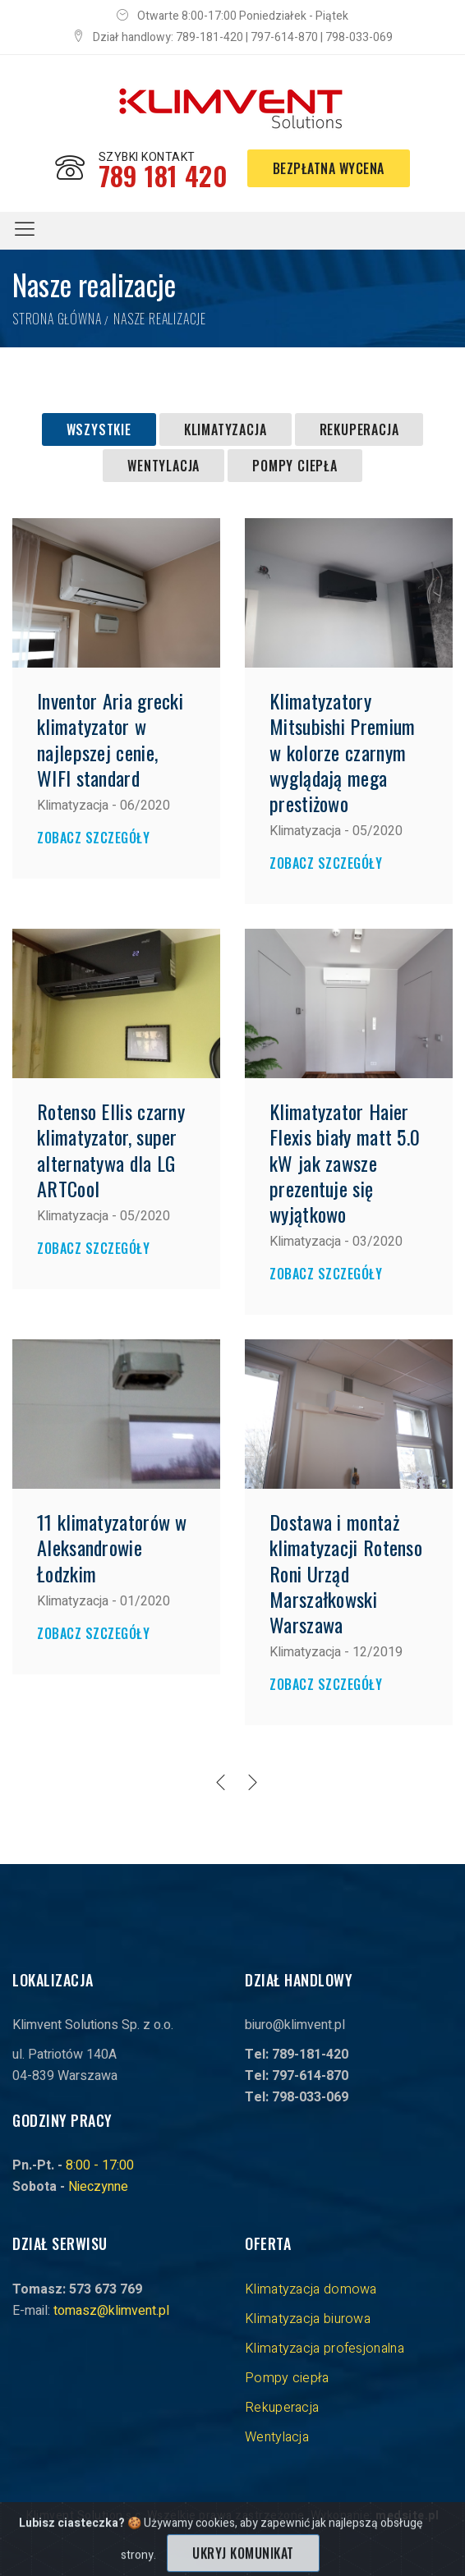  Describe the element at coordinates (112, 1547) in the screenshot. I see `11 klimatyzatorów w Aleksandrowie Łodzkim` at that location.